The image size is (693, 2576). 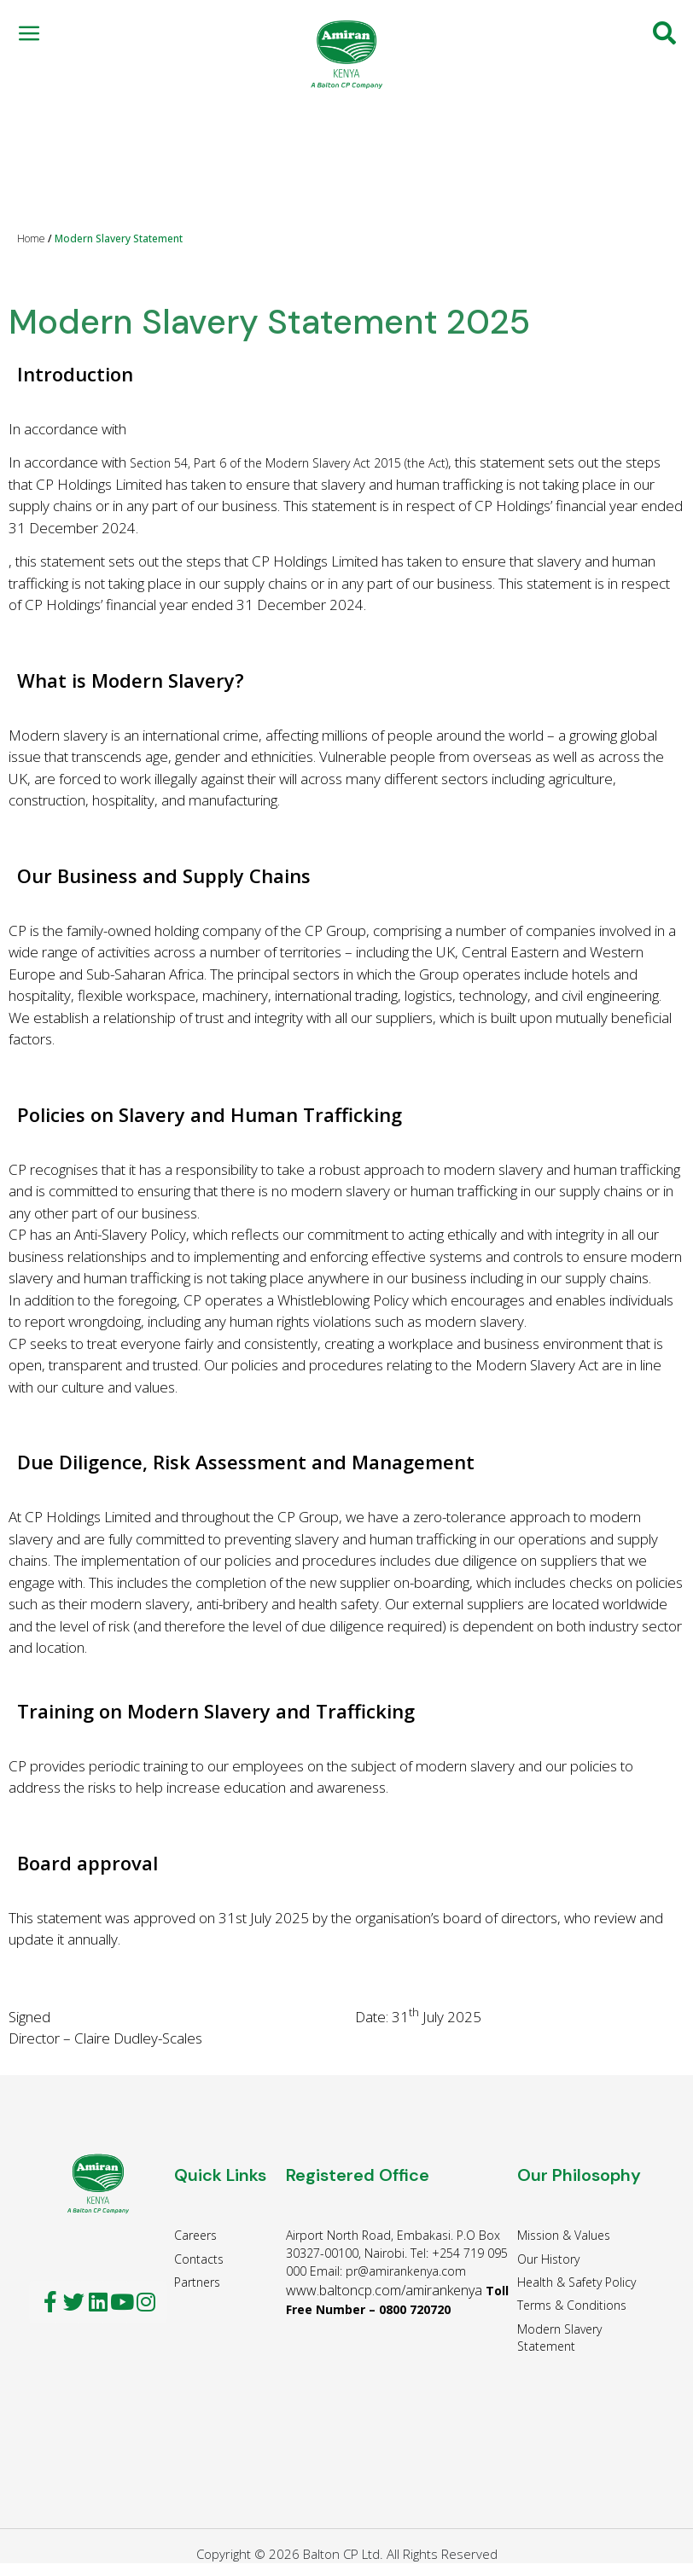 I want to click on Modern Slavery Statement, so click(x=559, y=2337).